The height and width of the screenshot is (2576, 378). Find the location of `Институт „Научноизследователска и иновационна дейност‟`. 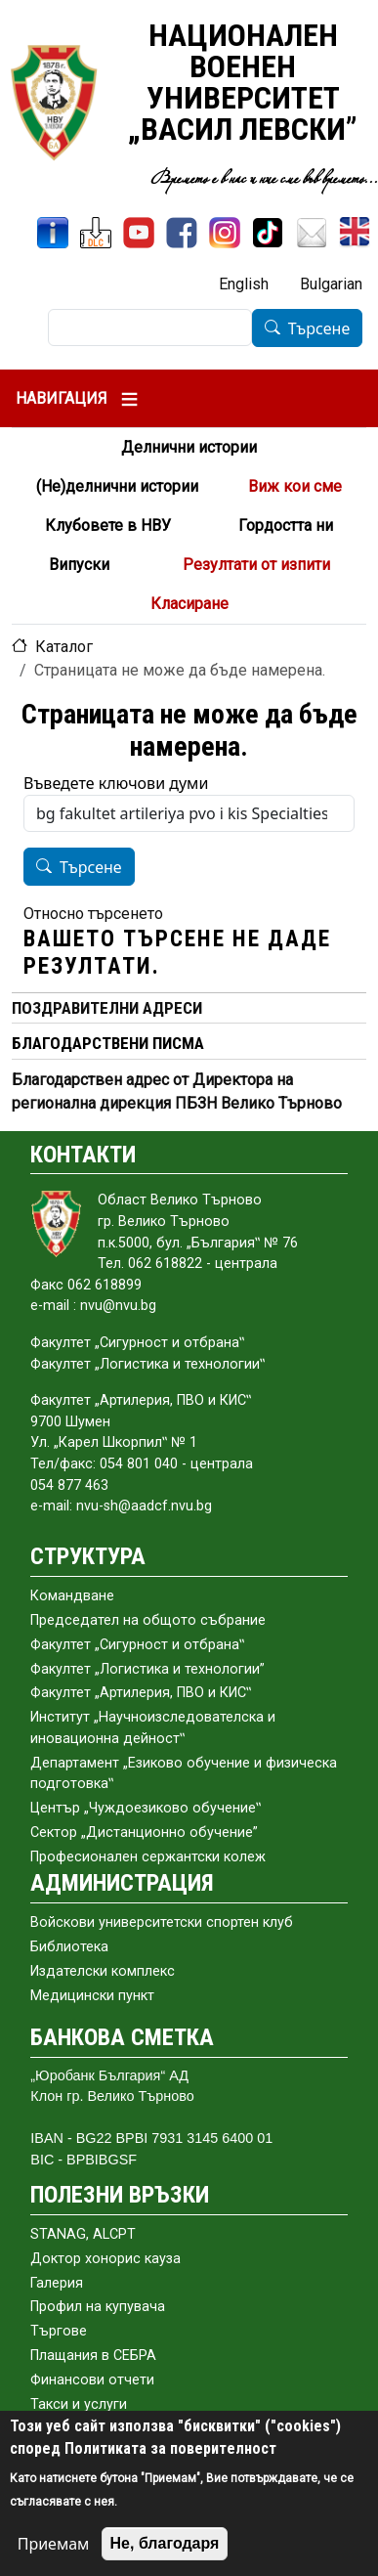

Институт „Научноизследователска и иновационна дейност‟ is located at coordinates (152, 1728).